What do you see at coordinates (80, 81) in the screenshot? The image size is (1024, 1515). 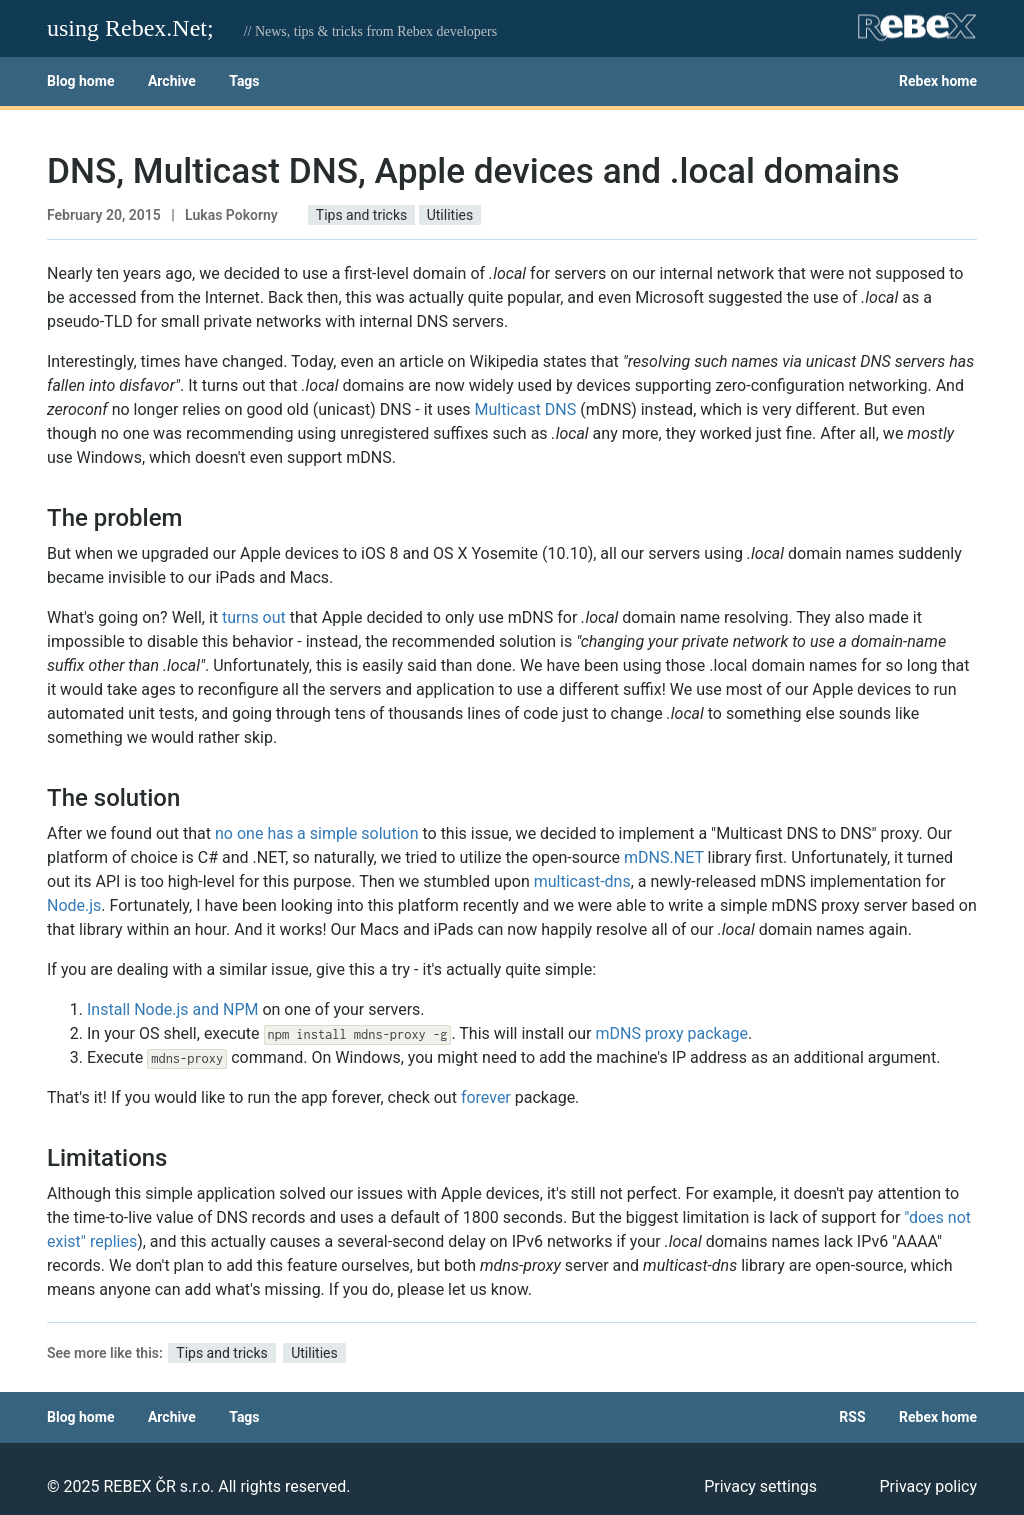 I see `Blog home` at bounding box center [80, 81].